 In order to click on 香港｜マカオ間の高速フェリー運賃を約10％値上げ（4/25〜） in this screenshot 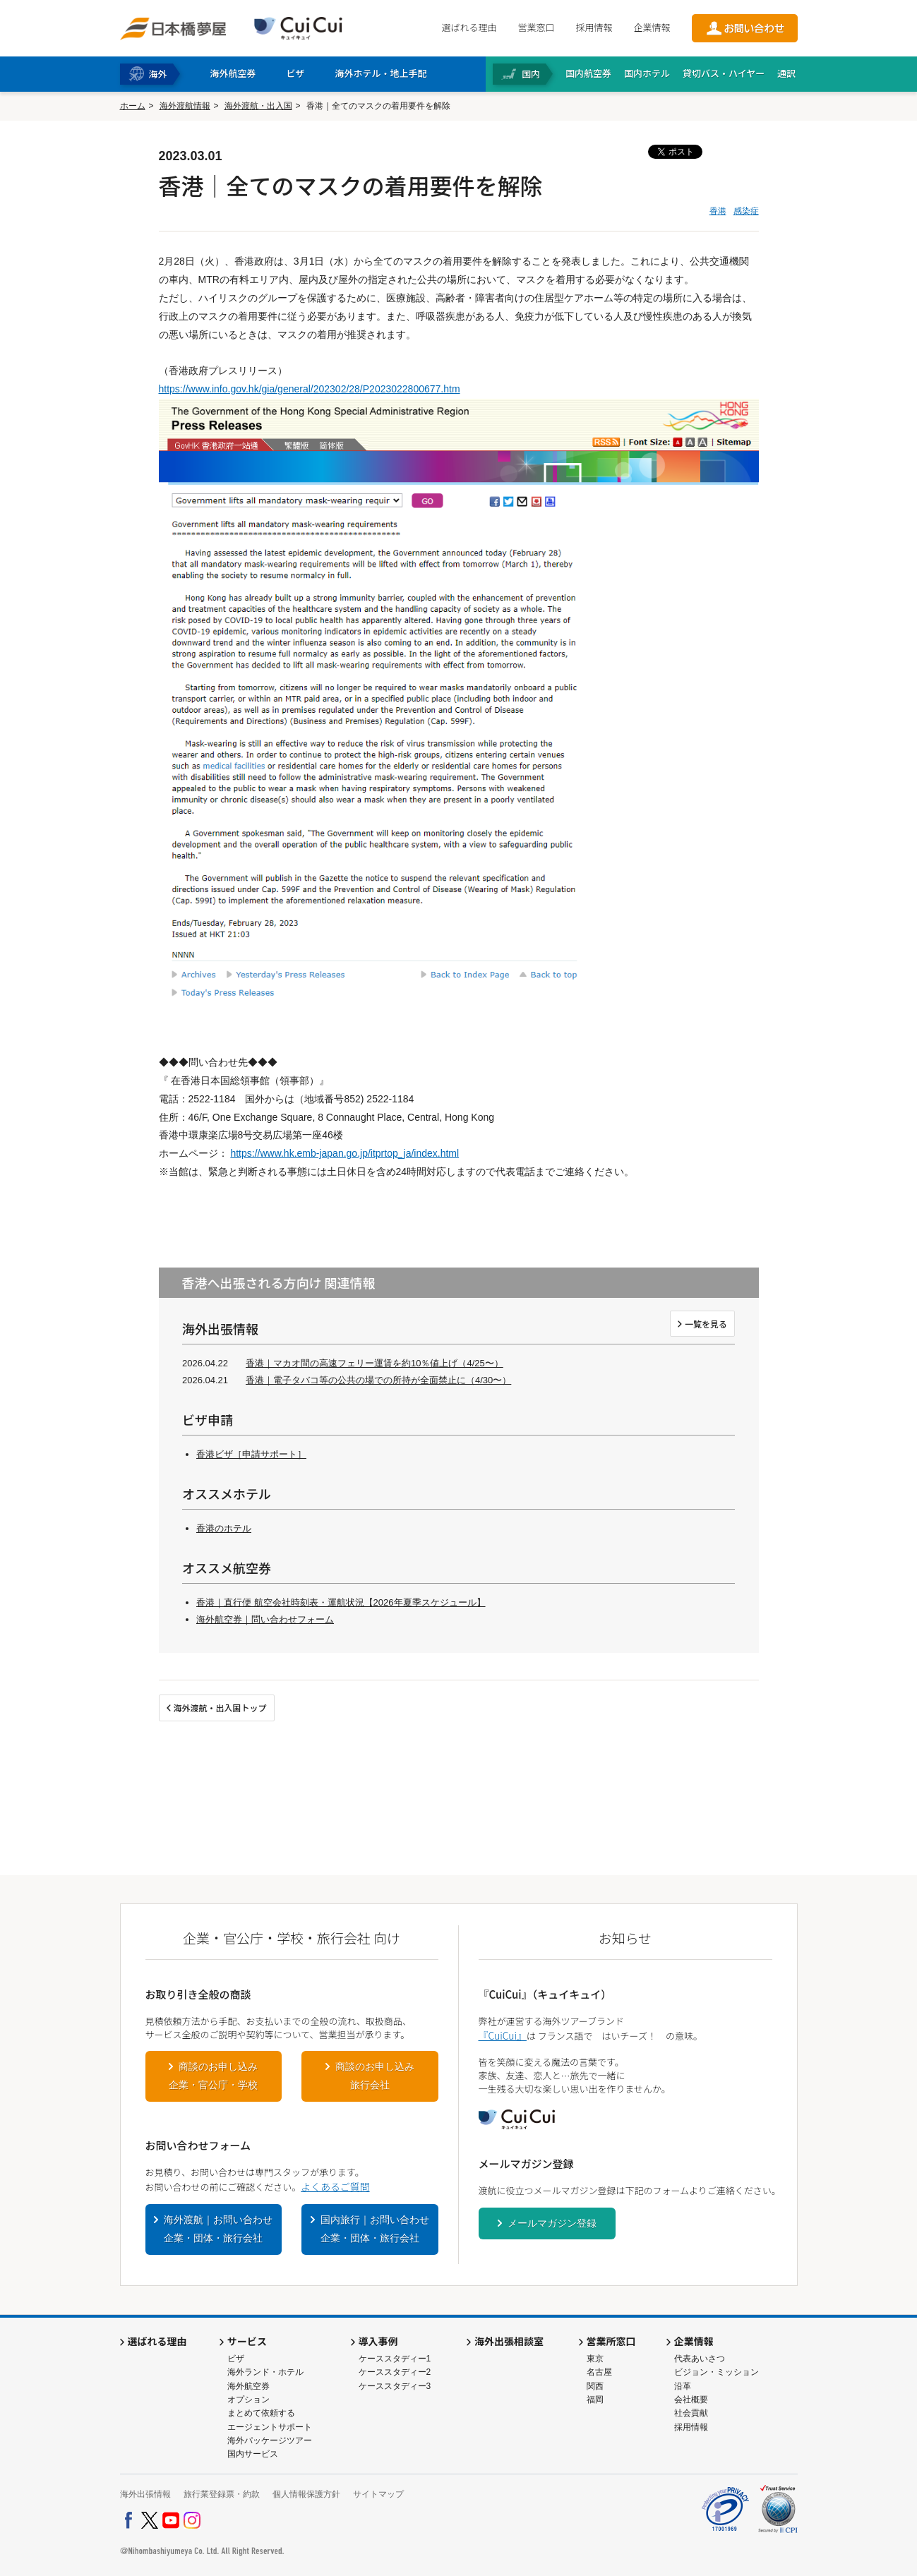, I will do `click(374, 1363)`.